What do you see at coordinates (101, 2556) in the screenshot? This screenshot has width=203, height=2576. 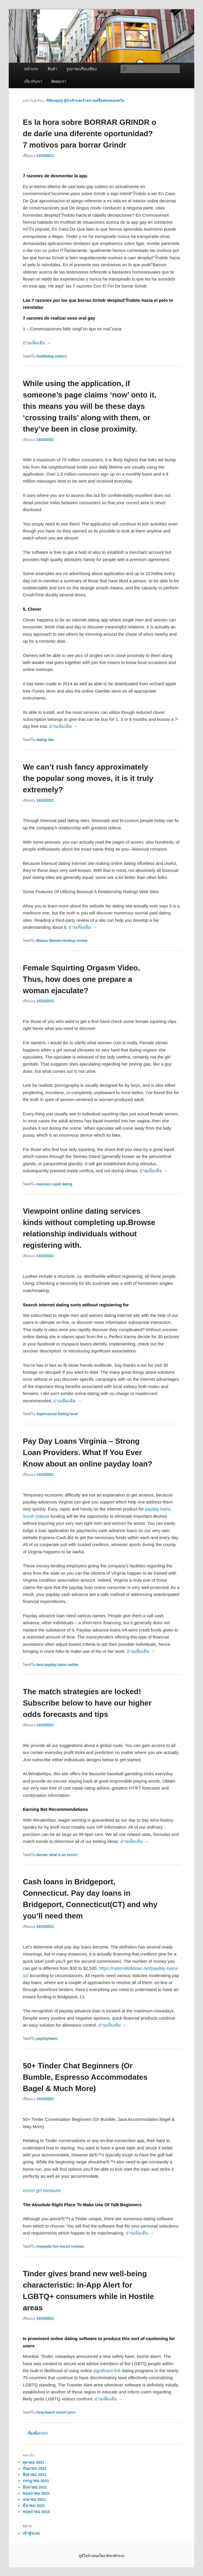 I see `ภูมิใจนำเสนอโดย WordPress` at bounding box center [101, 2556].